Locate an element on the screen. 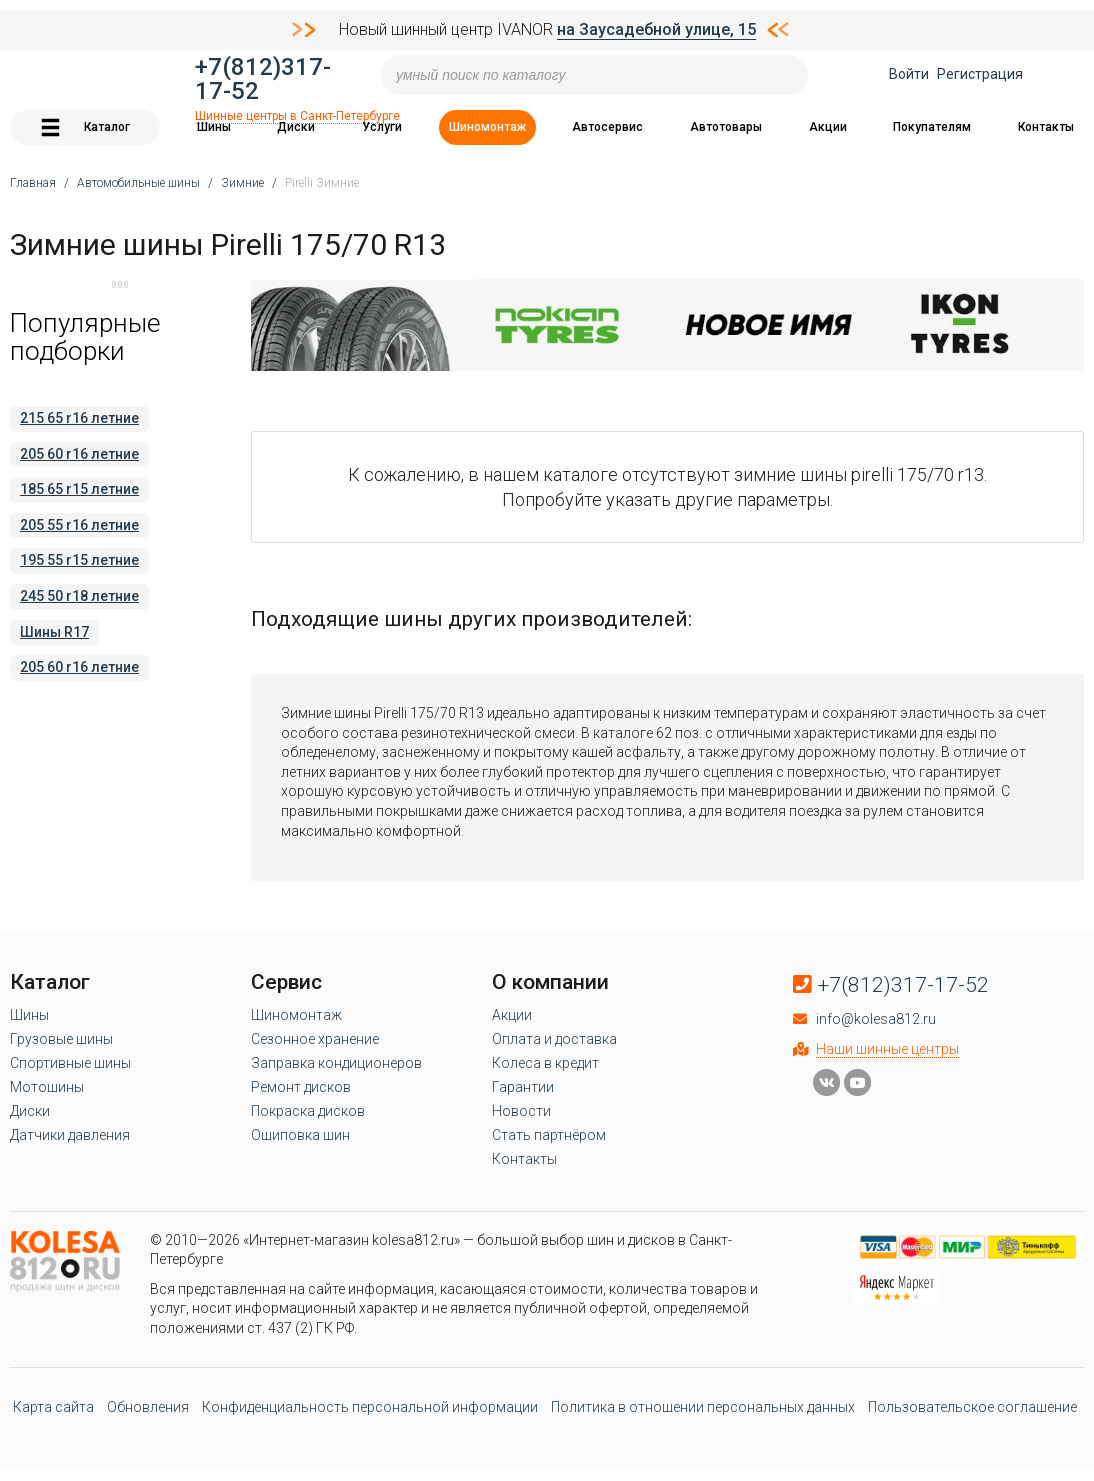 This screenshot has width=1094, height=1481. Заправка кондиционеров is located at coordinates (336, 1063).